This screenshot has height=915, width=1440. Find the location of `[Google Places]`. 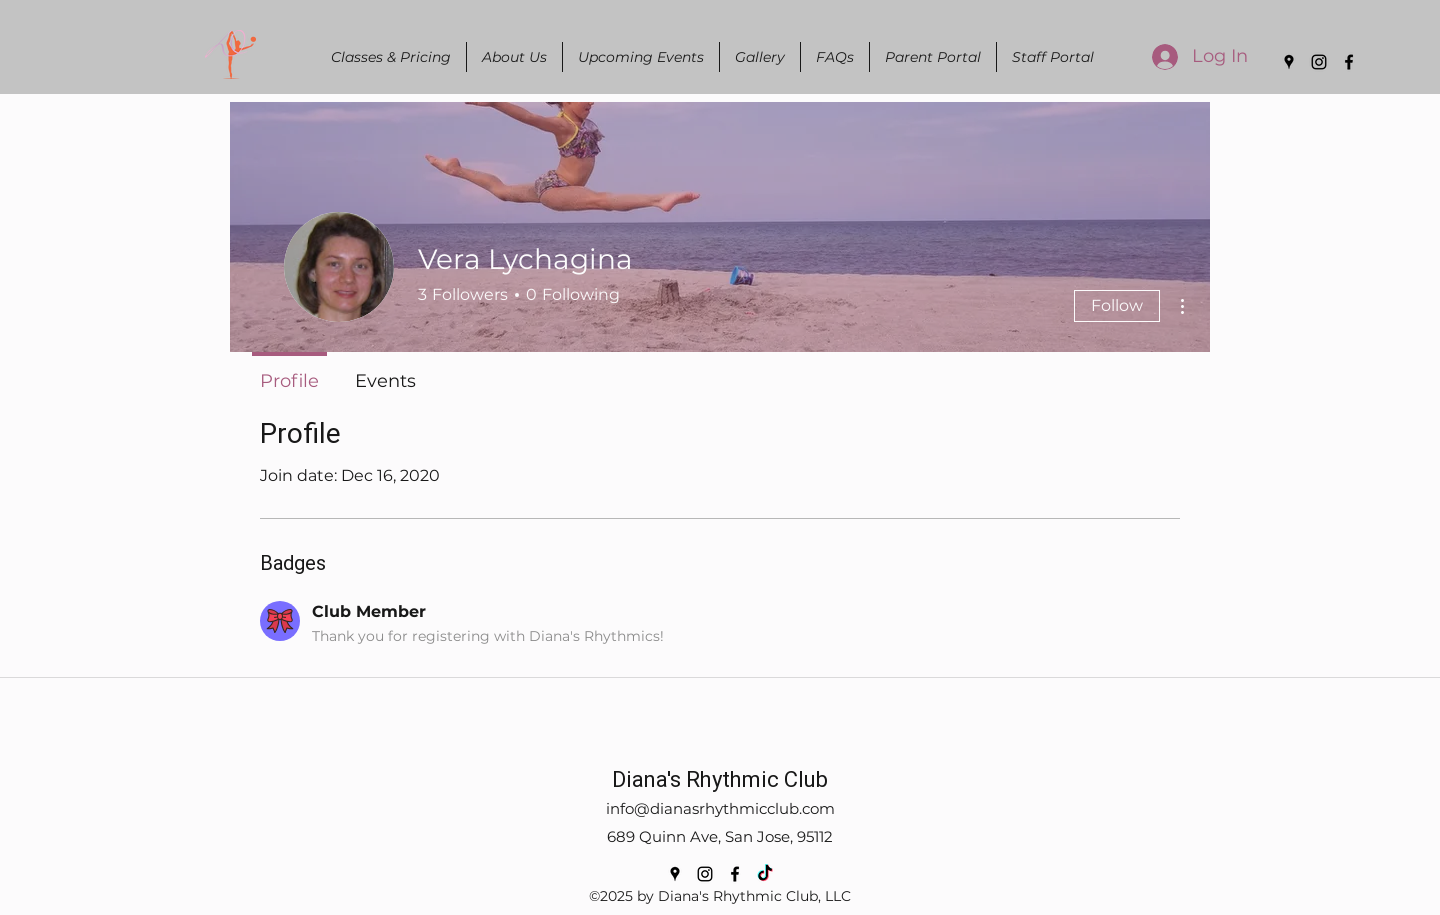

[Google Places] is located at coordinates (1289, 62).